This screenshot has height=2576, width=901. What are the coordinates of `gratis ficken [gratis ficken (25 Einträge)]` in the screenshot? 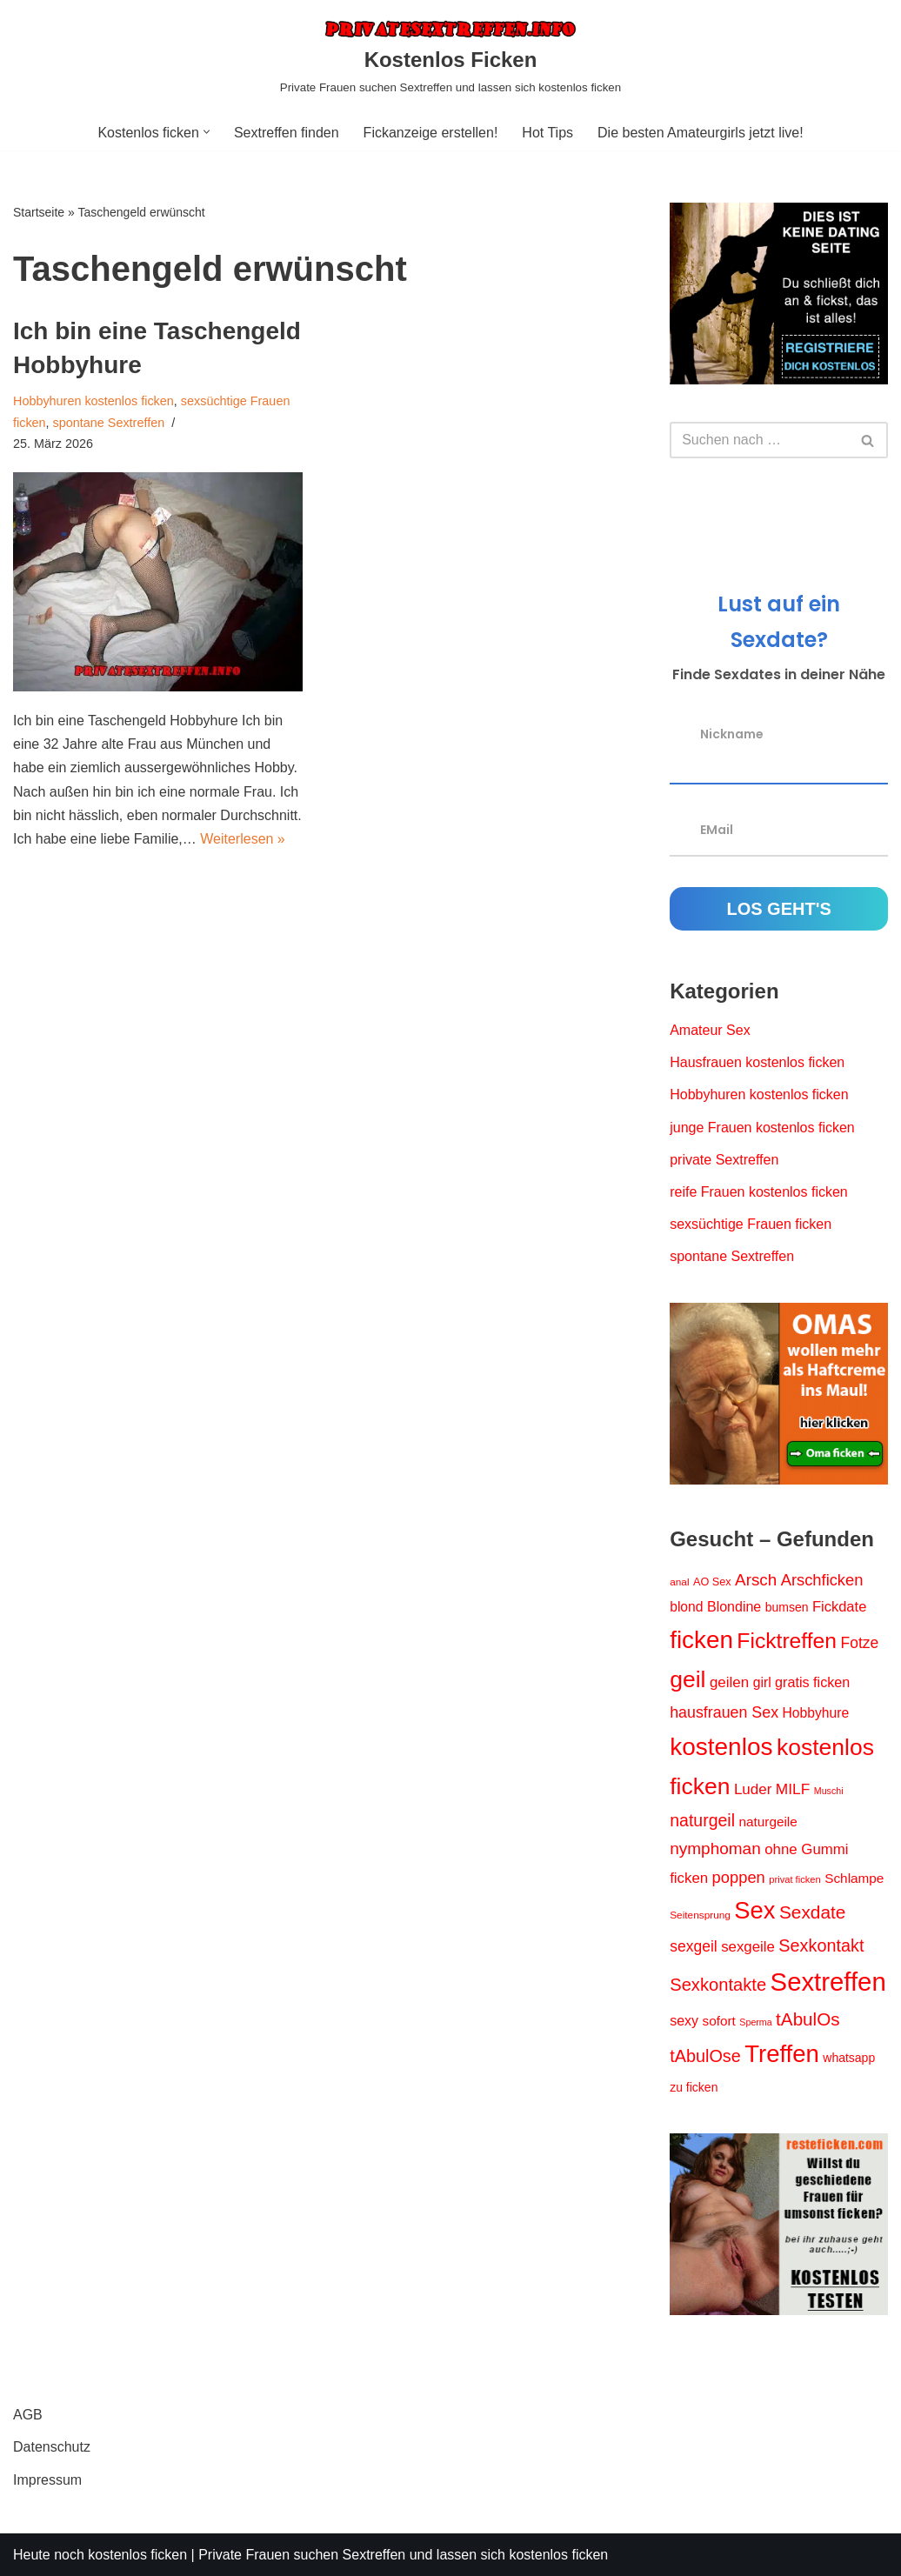 It's located at (812, 1682).